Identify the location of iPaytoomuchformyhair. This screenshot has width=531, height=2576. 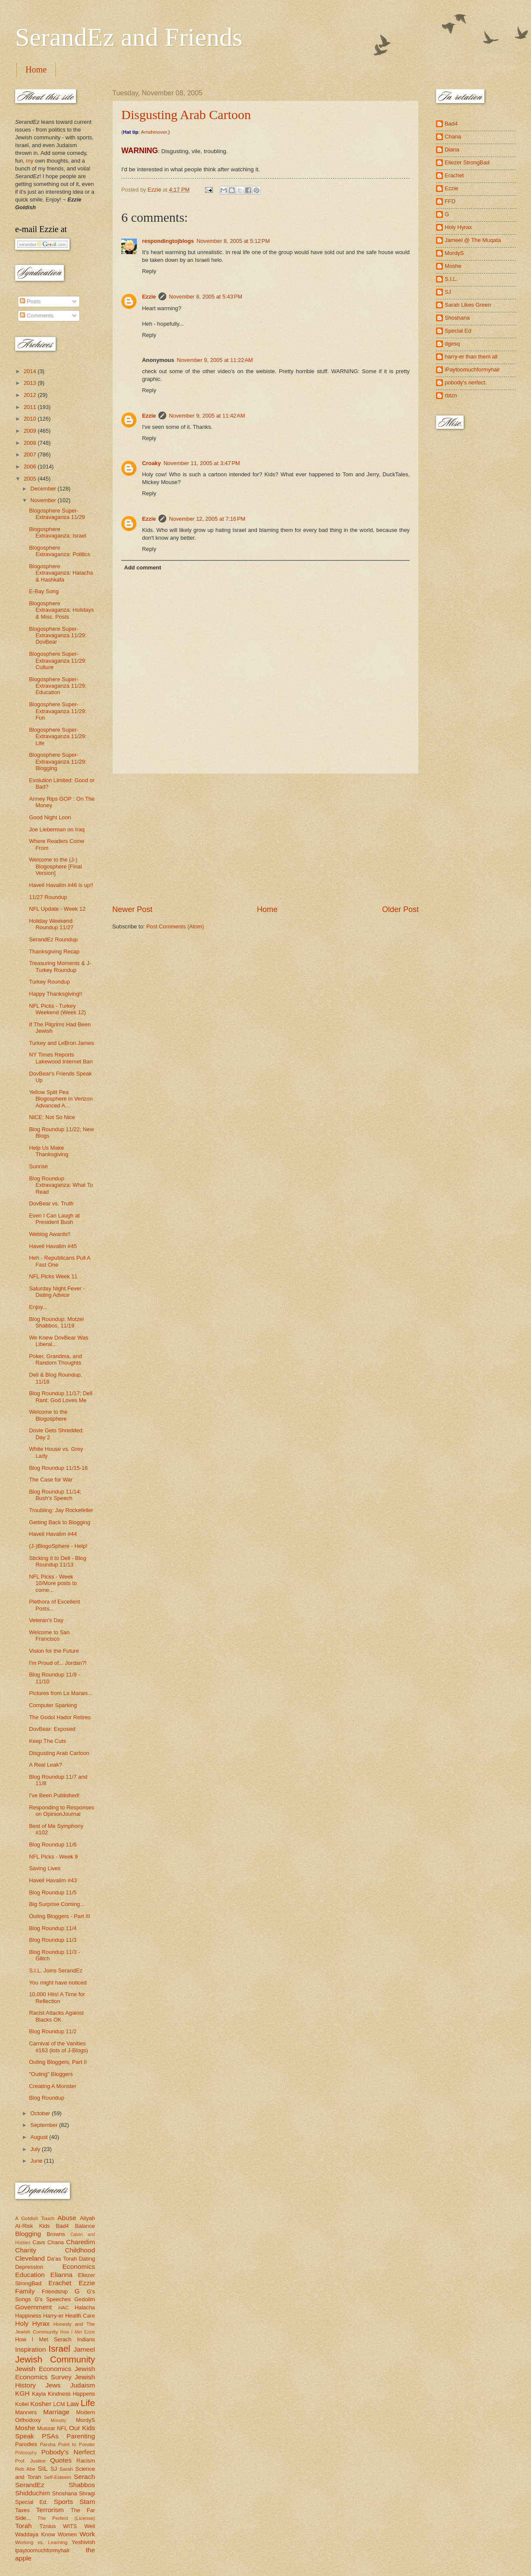
(472, 369).